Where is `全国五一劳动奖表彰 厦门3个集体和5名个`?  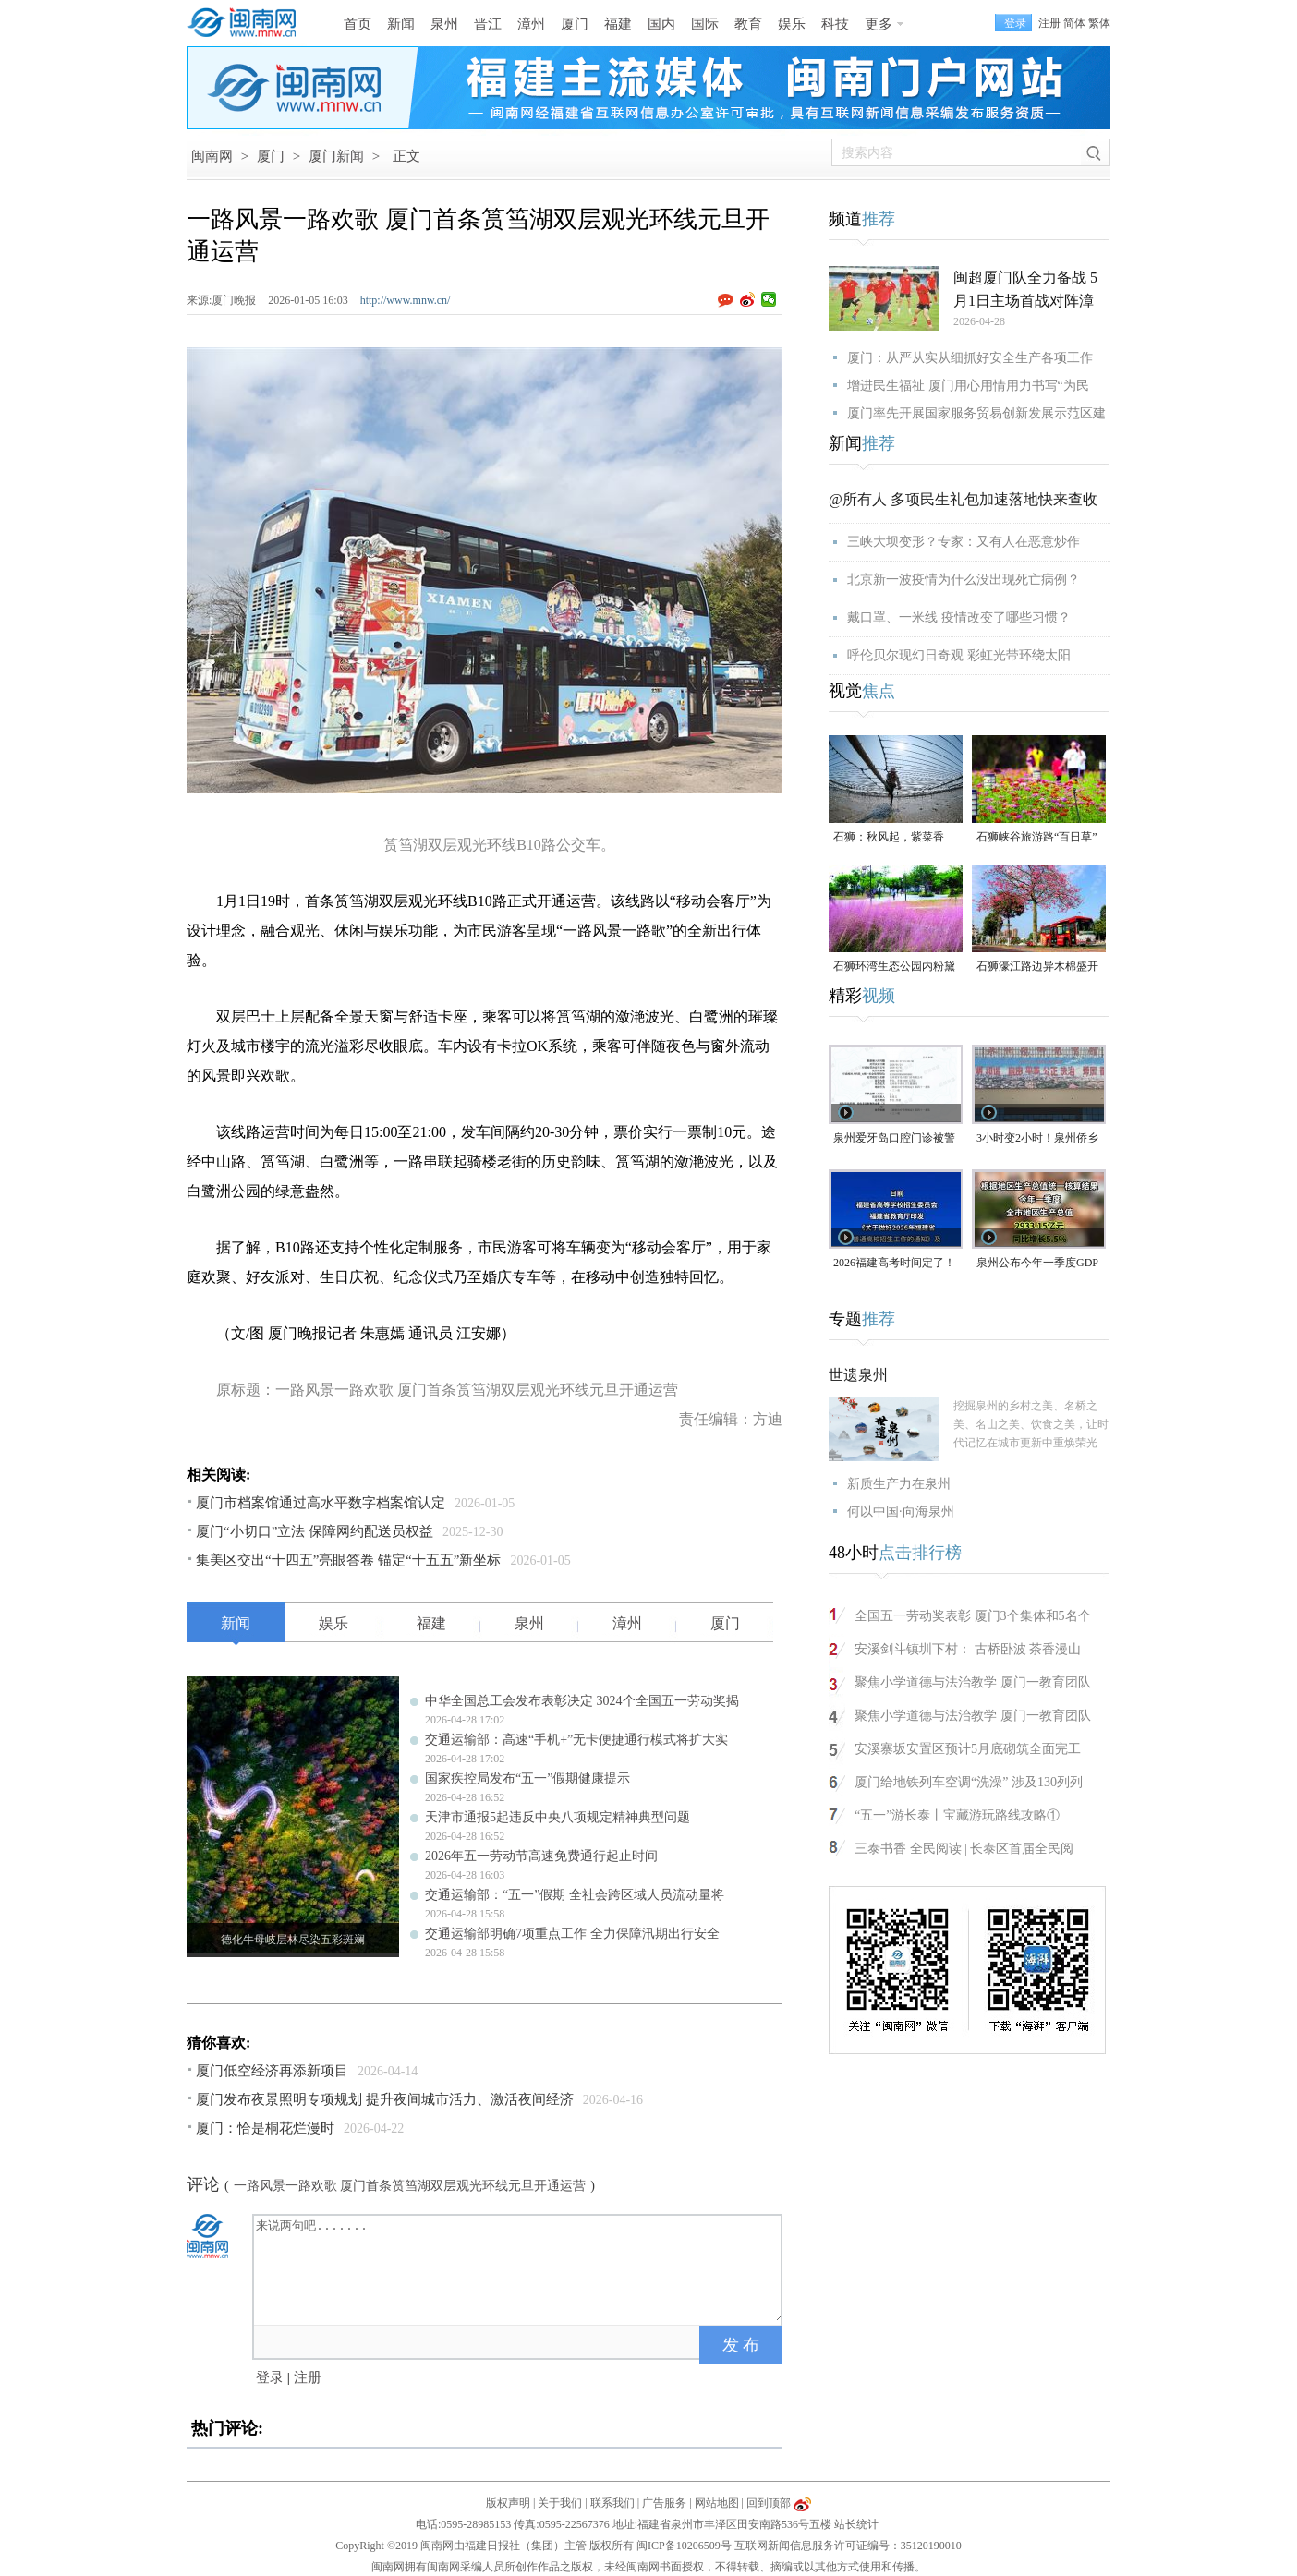
全国五一劳动奖表彰 厦门3个集体和5名个 is located at coordinates (973, 1616).